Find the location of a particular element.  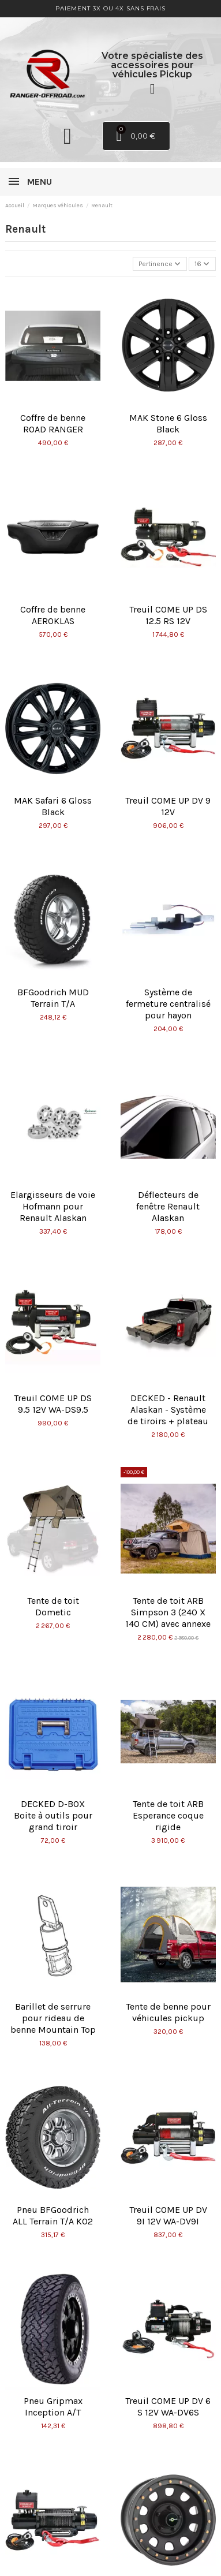

Pneu Gripmax Inception A/T is located at coordinates (53, 2406).